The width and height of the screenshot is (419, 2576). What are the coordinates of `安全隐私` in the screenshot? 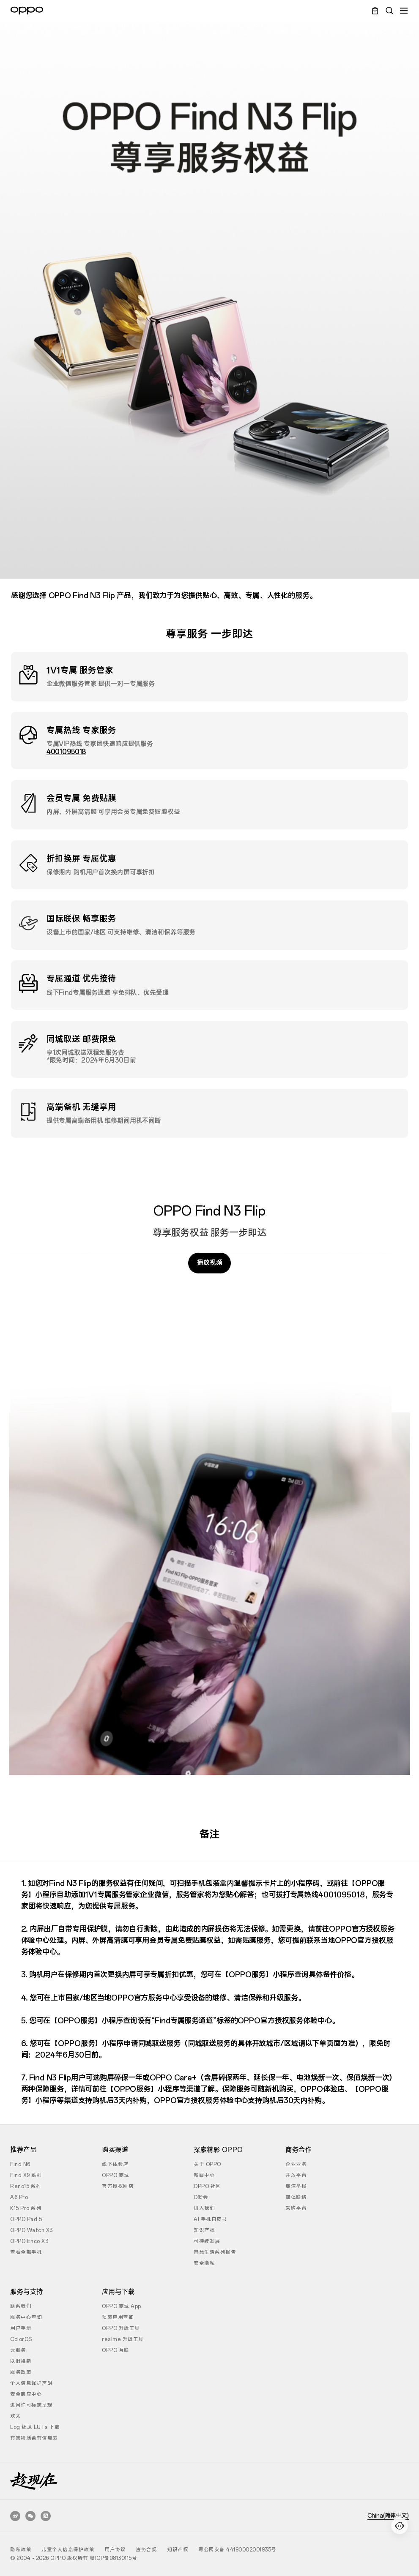 It's located at (204, 2263).